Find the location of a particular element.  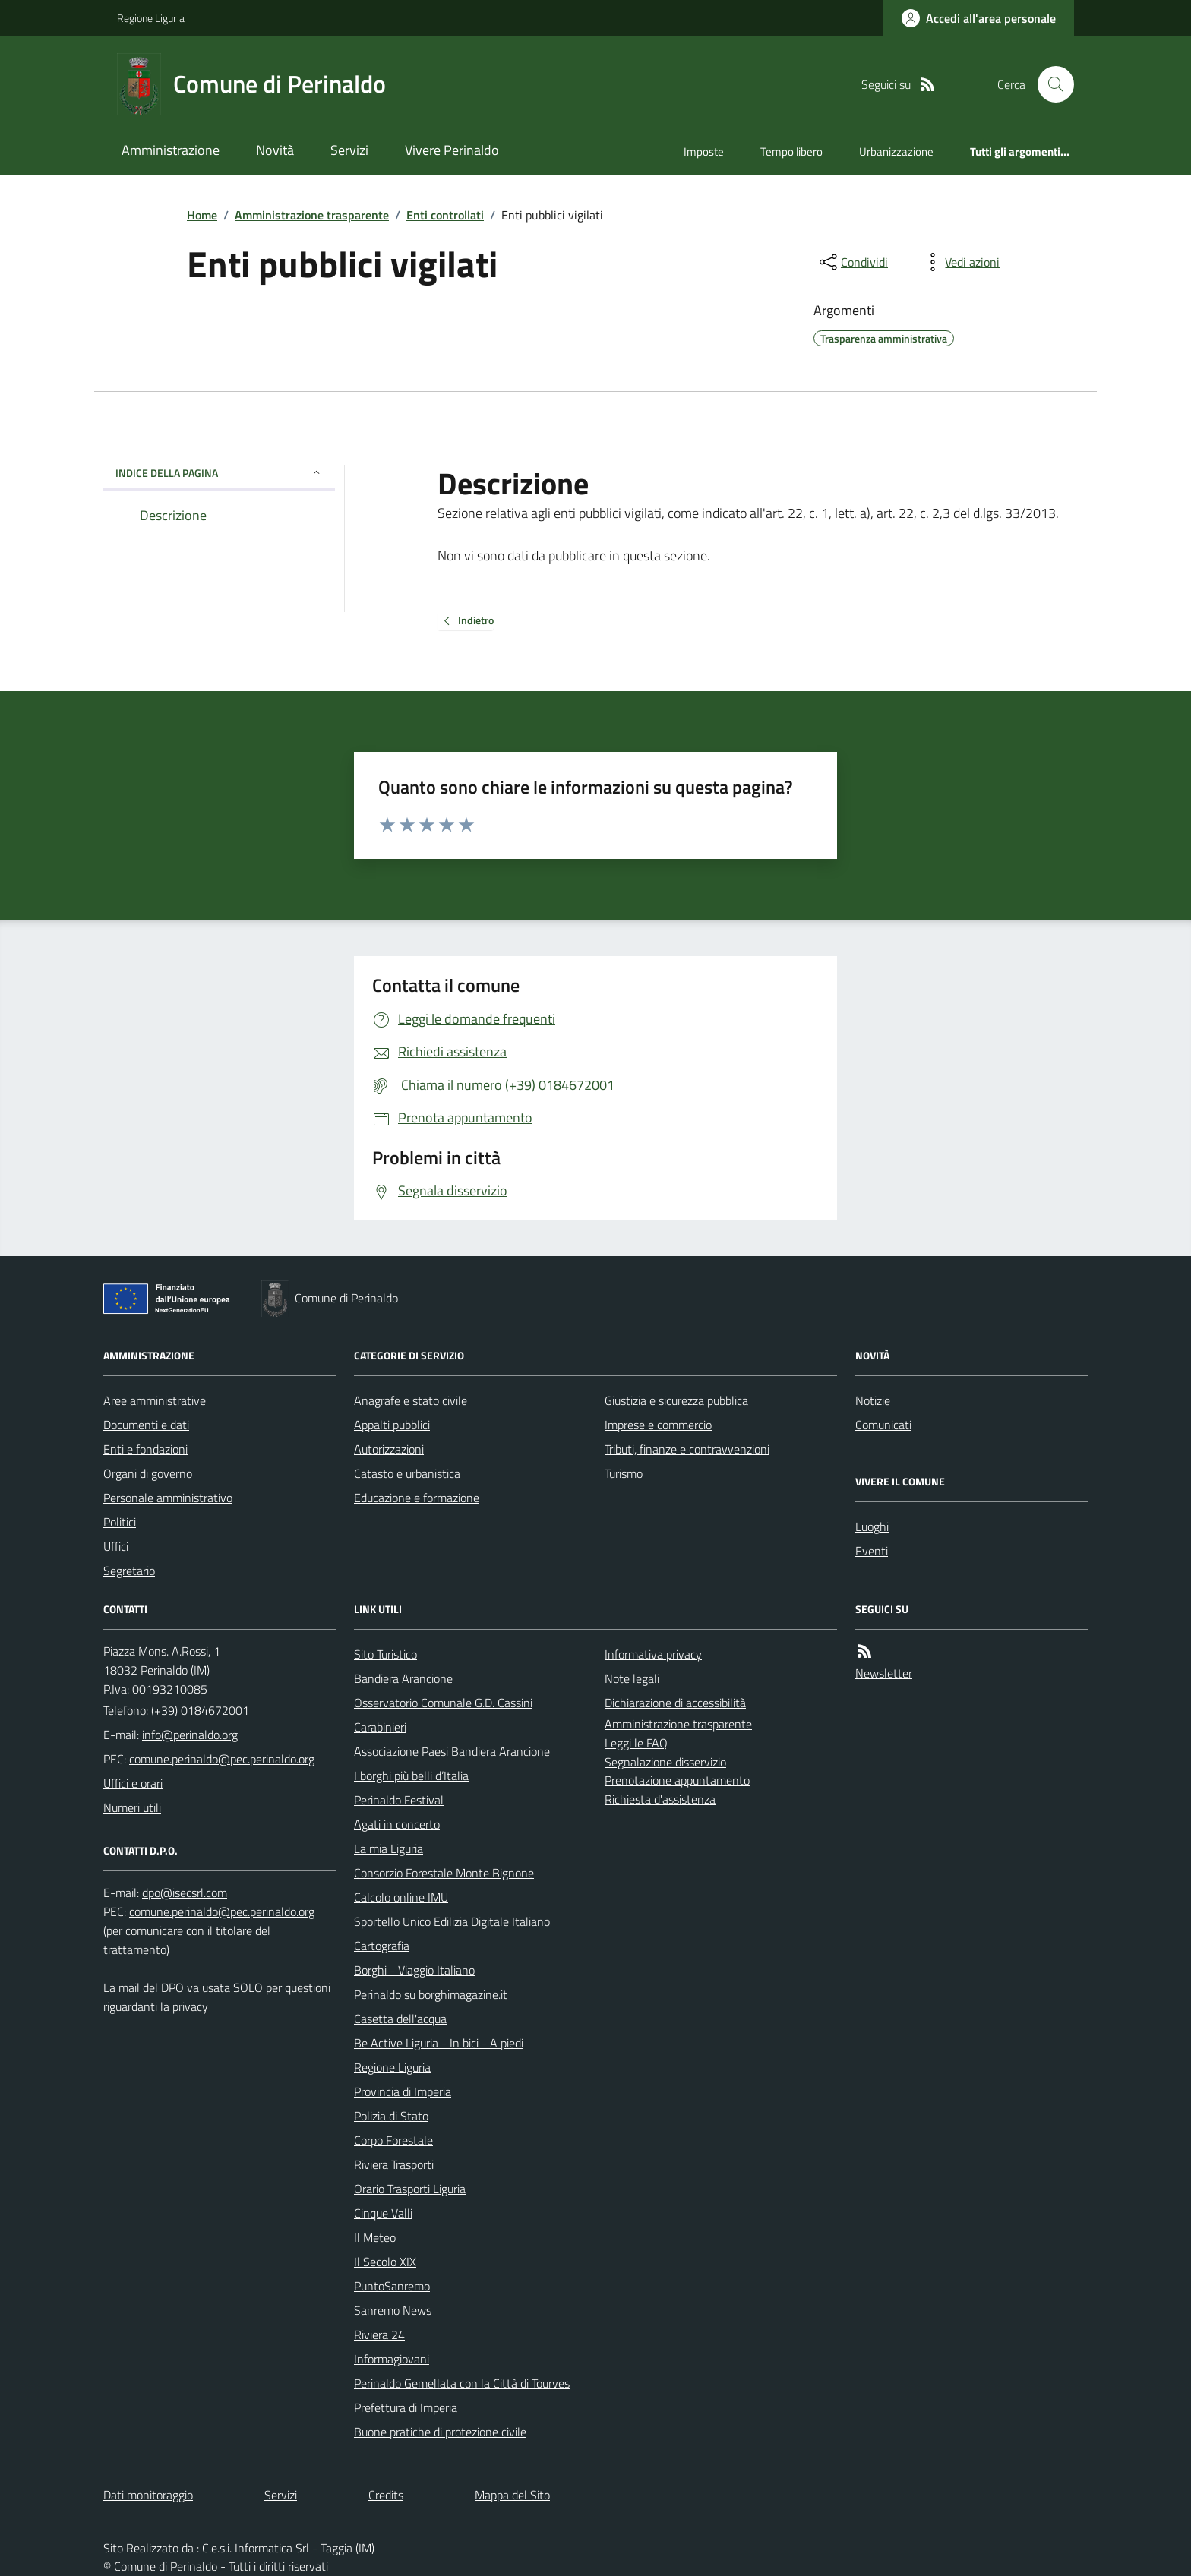

Notizie is located at coordinates (872, 1400).